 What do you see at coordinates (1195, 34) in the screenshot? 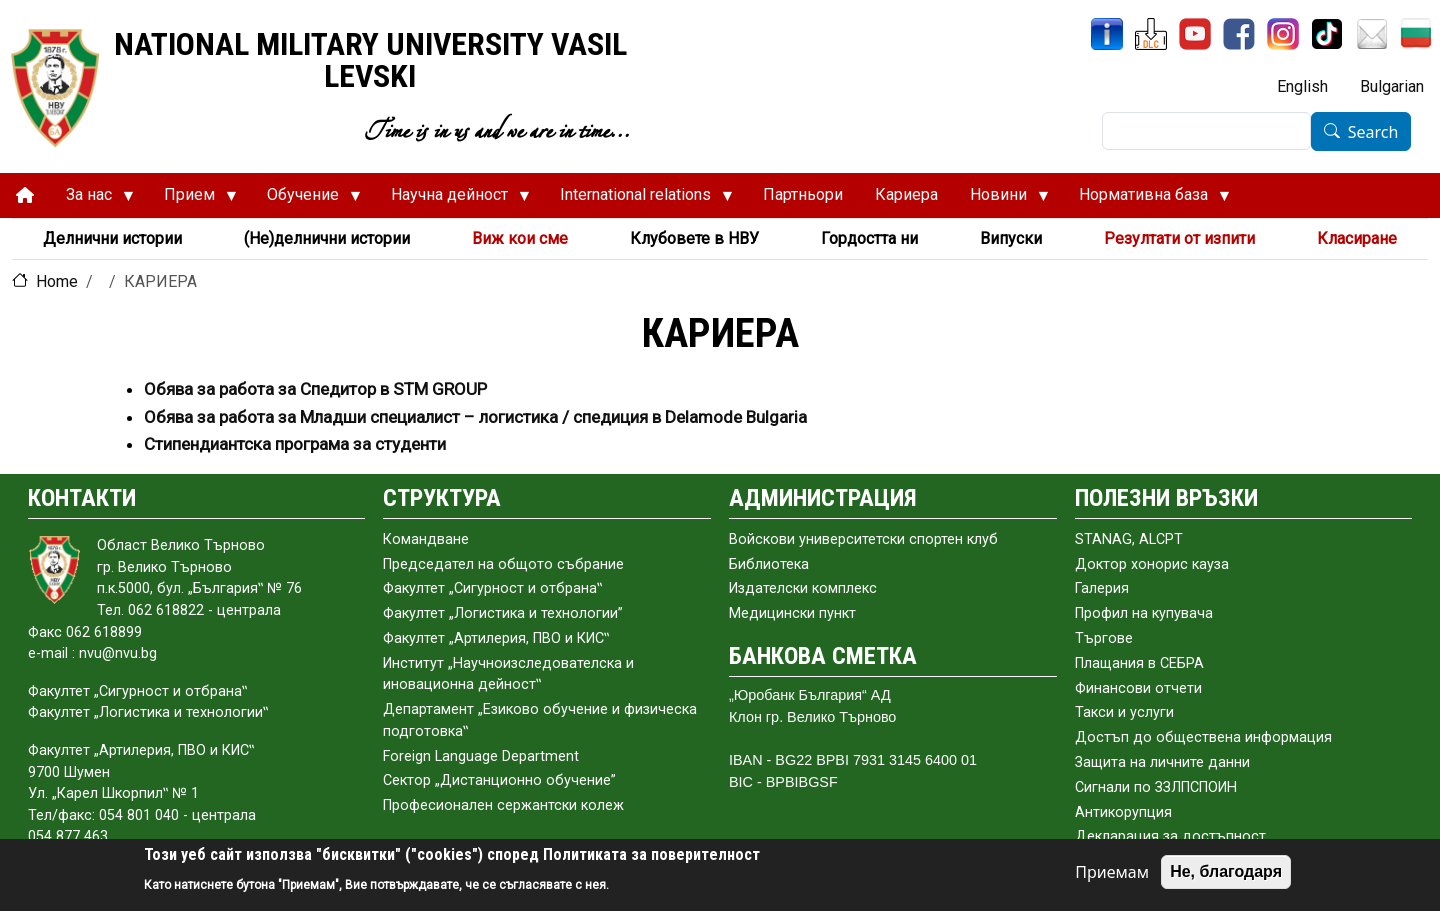
I see `[YouTube Channel]` at bounding box center [1195, 34].